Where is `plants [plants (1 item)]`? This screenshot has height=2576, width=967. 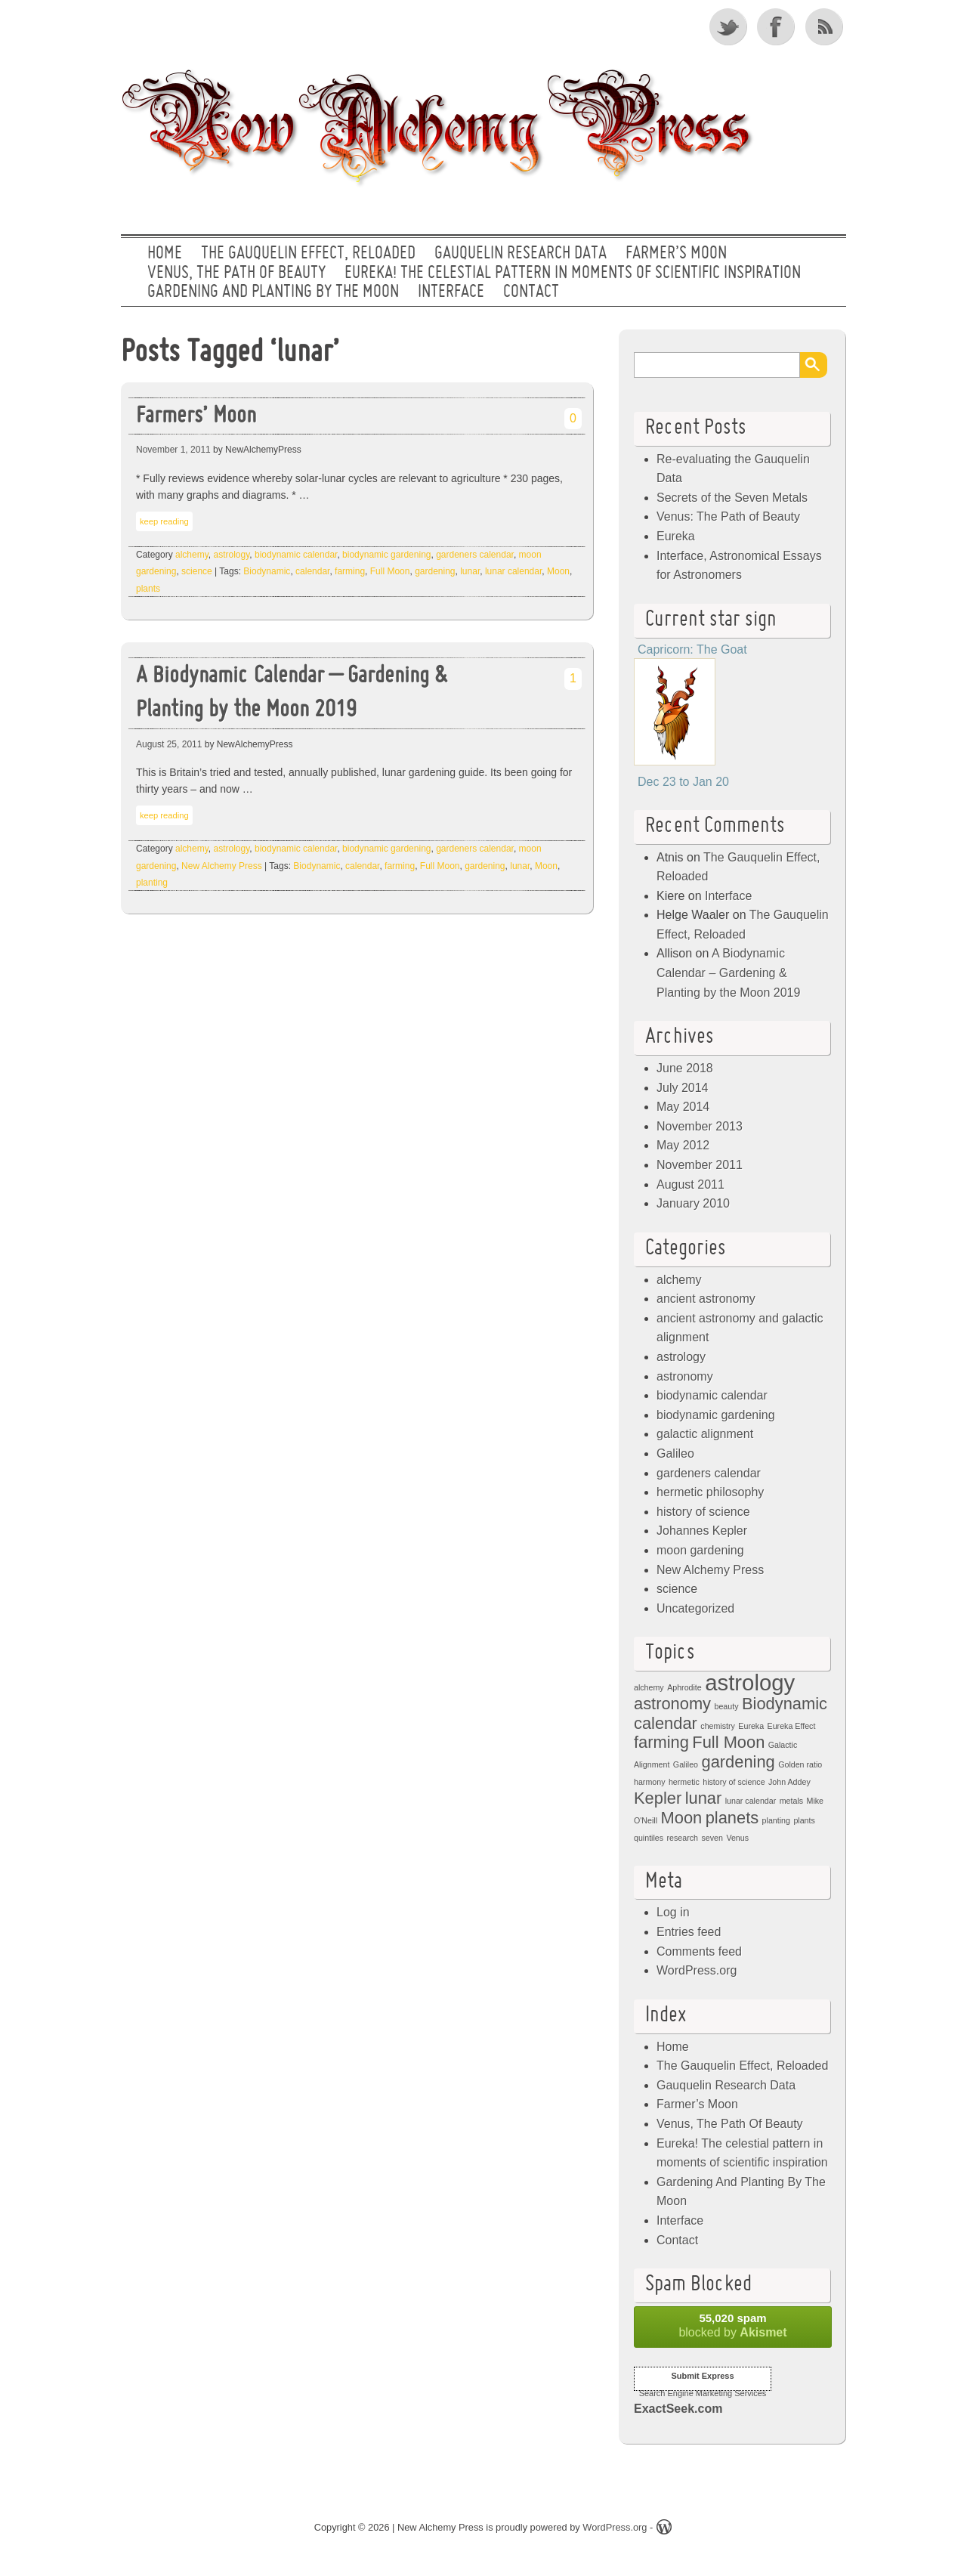
plants [plants (1 item)] is located at coordinates (803, 1820).